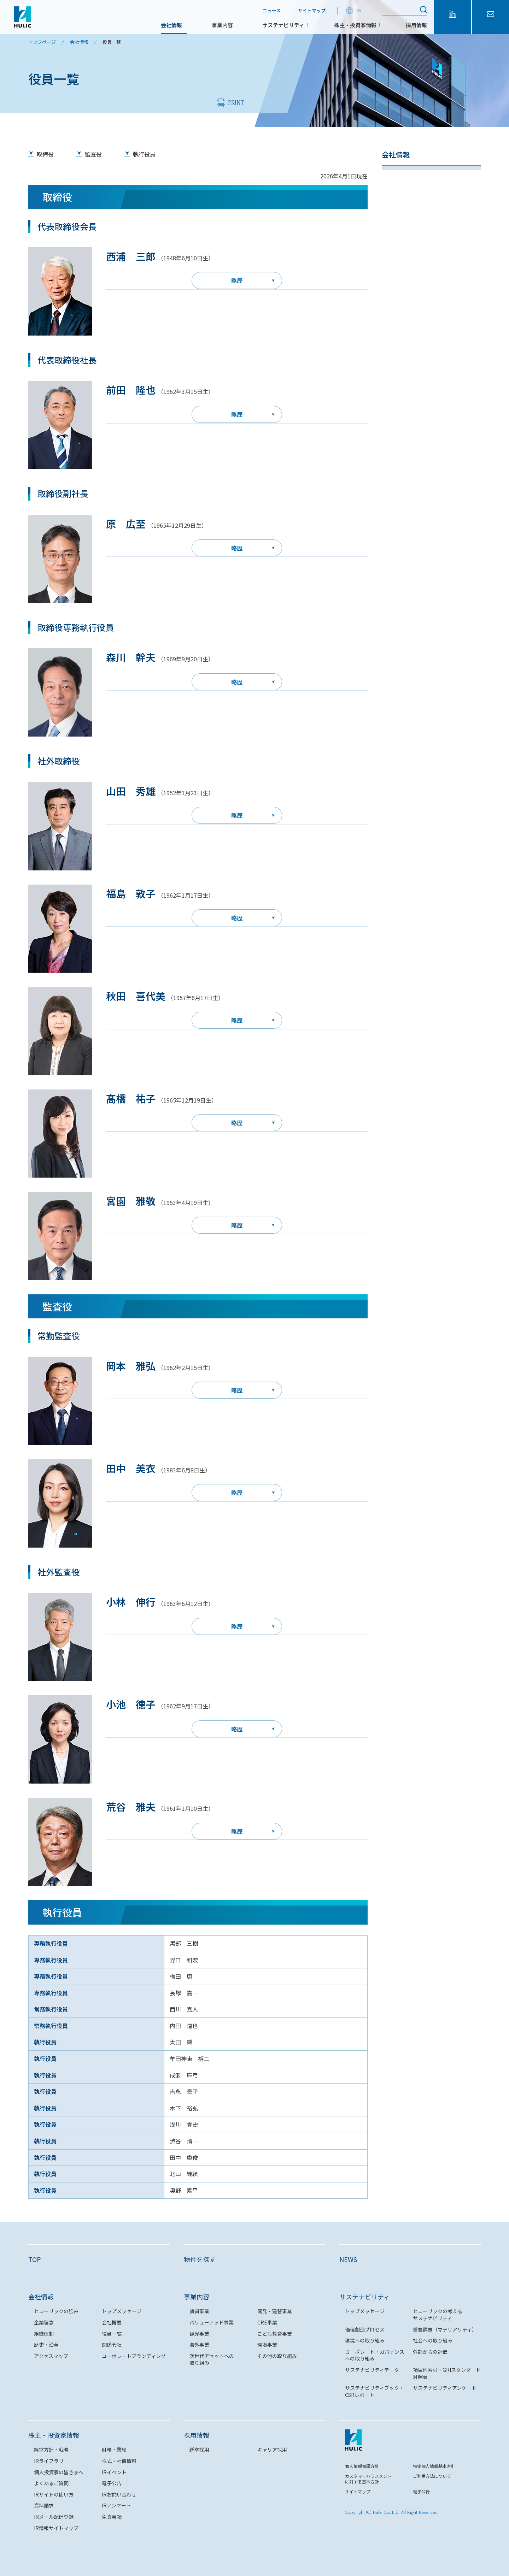  Describe the element at coordinates (372, 2369) in the screenshot. I see `サステナビリティデータ` at that location.